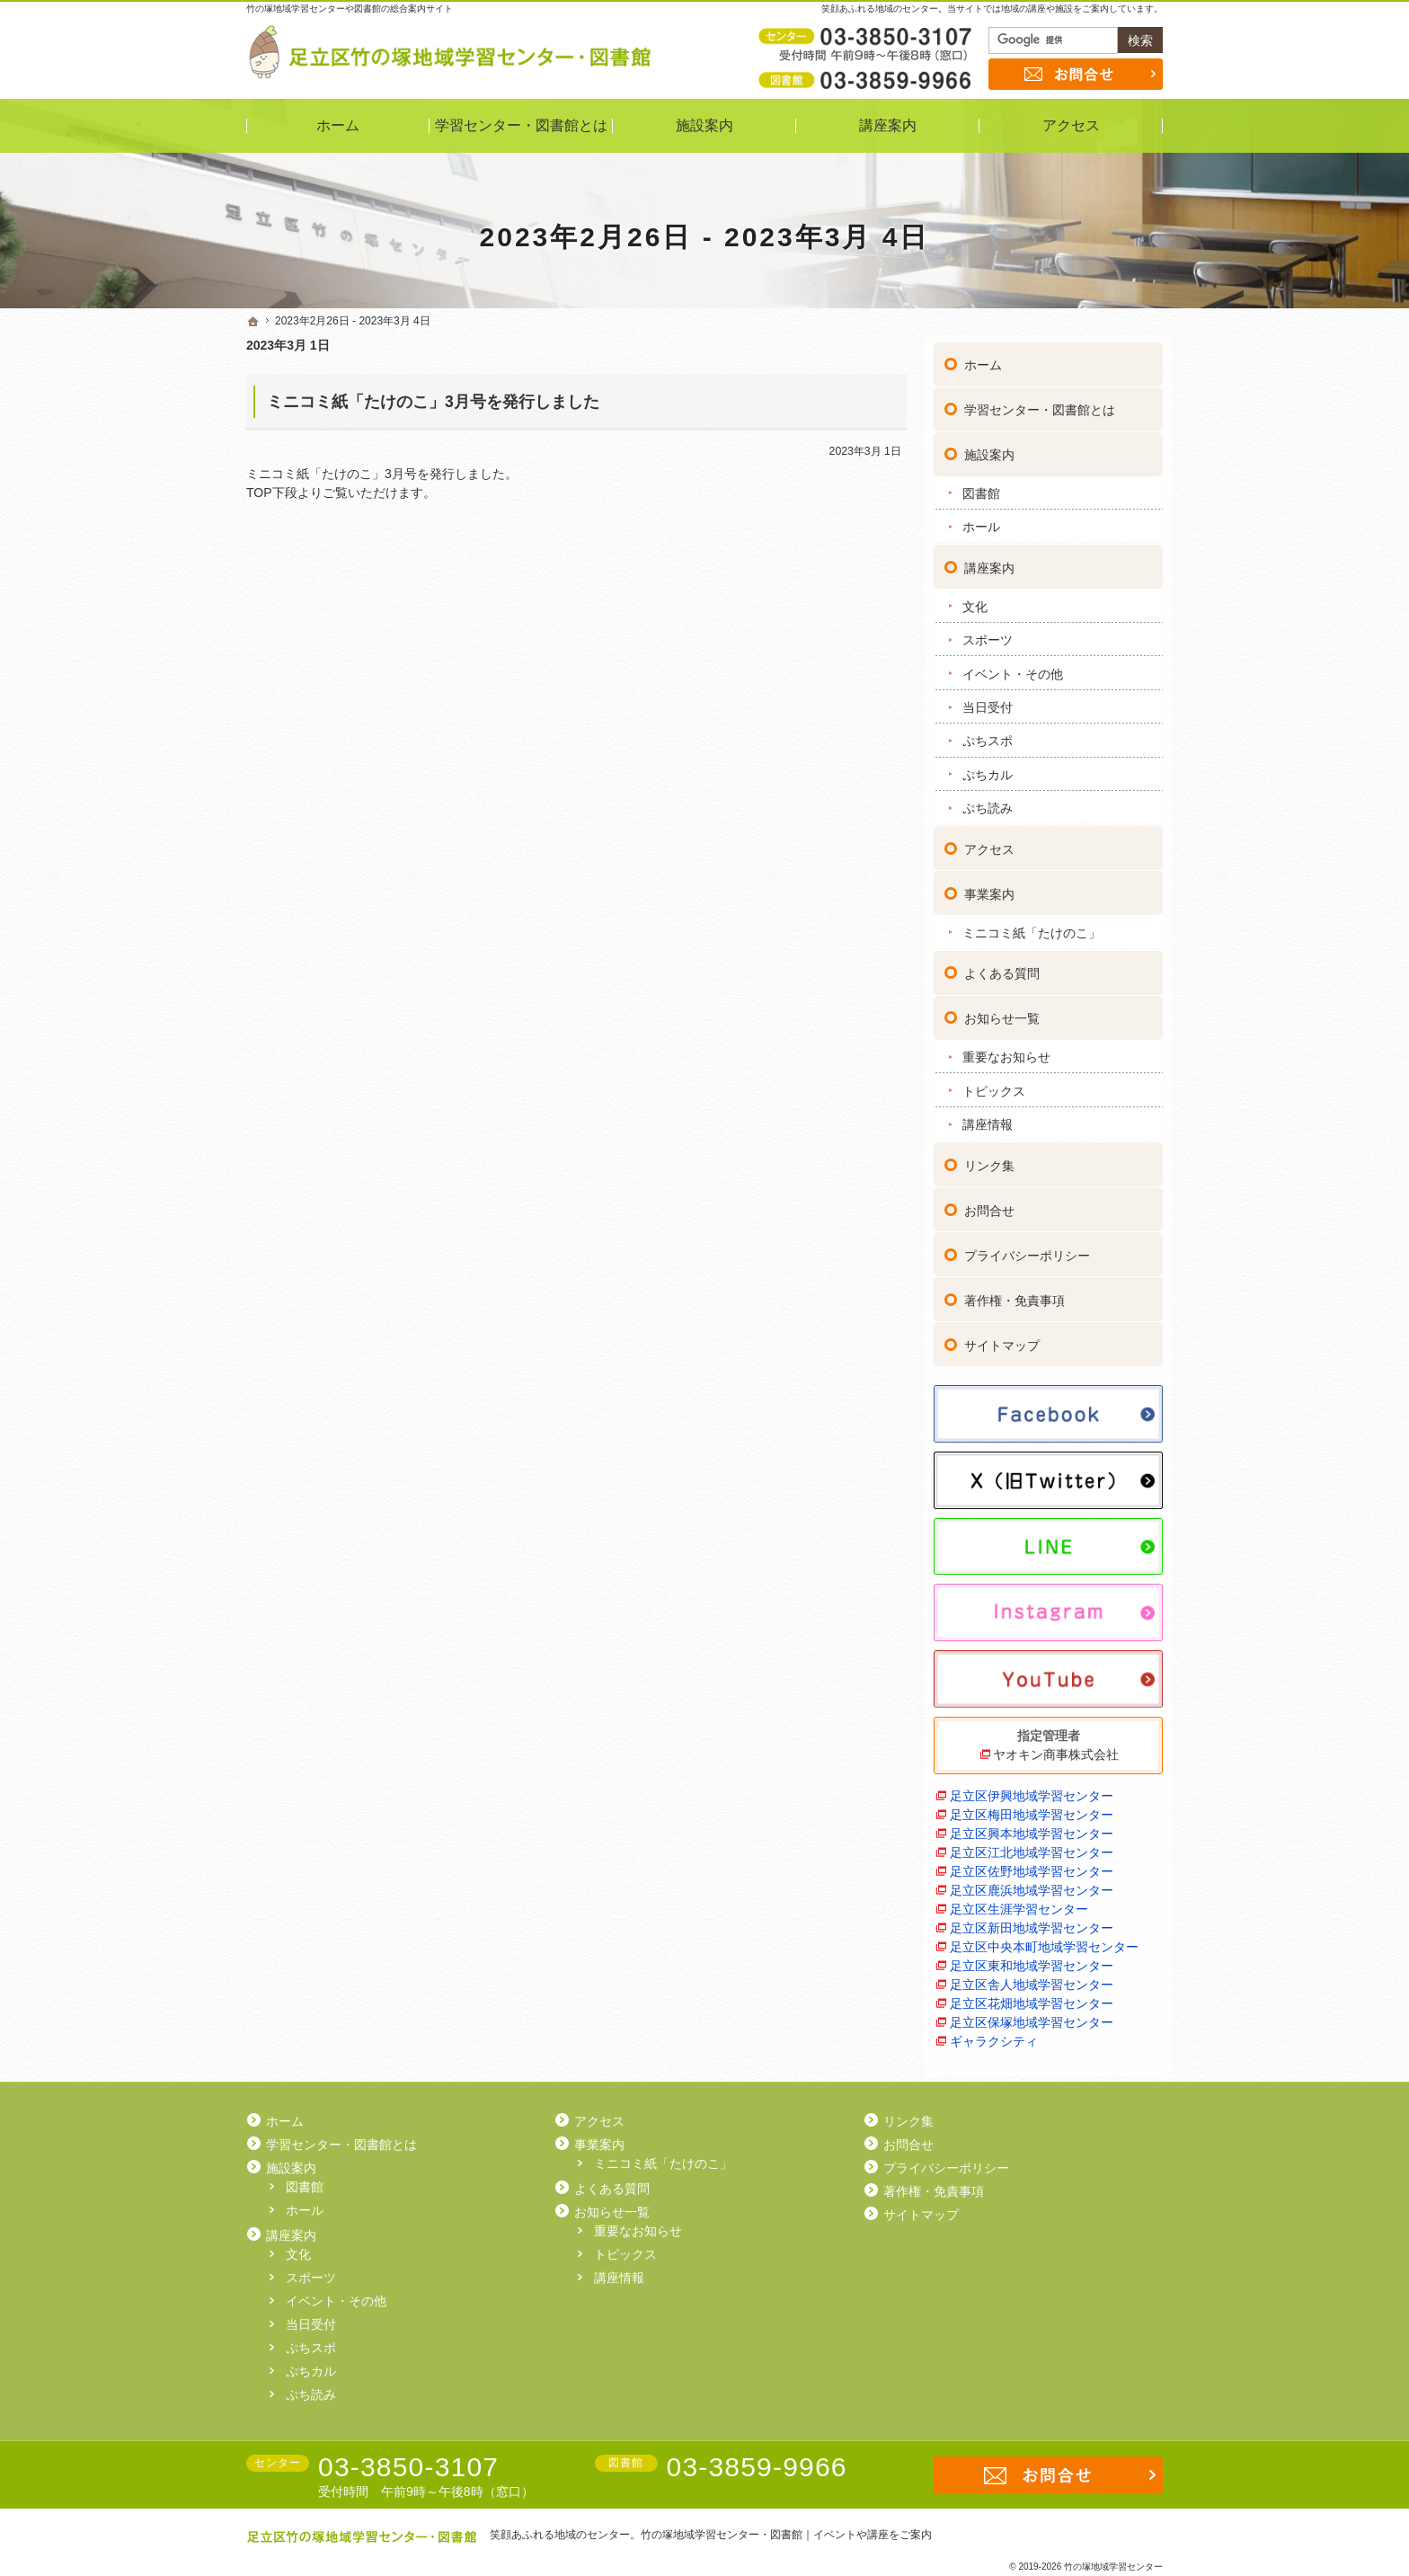 This screenshot has height=2576, width=1409. I want to click on 竹の塚地域学習センター・図書館｜イベントや講座をご案内, so click(786, 2534).